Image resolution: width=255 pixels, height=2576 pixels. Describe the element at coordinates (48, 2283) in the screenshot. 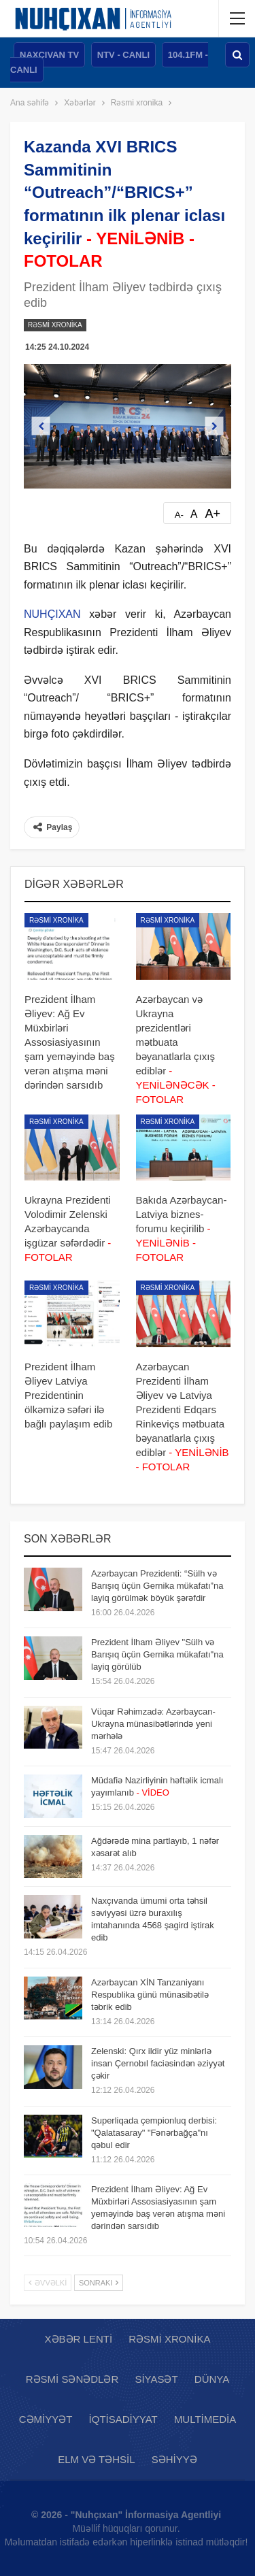

I see `Əvvəlki` at that location.